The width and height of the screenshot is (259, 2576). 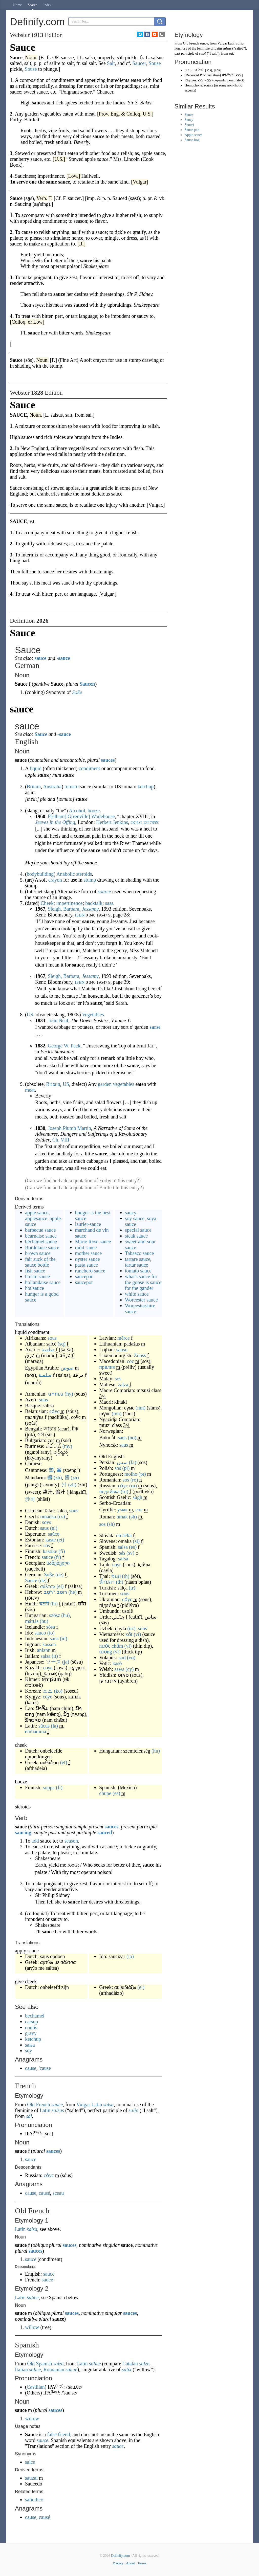 What do you see at coordinates (189, 120) in the screenshot?
I see `Saucy` at bounding box center [189, 120].